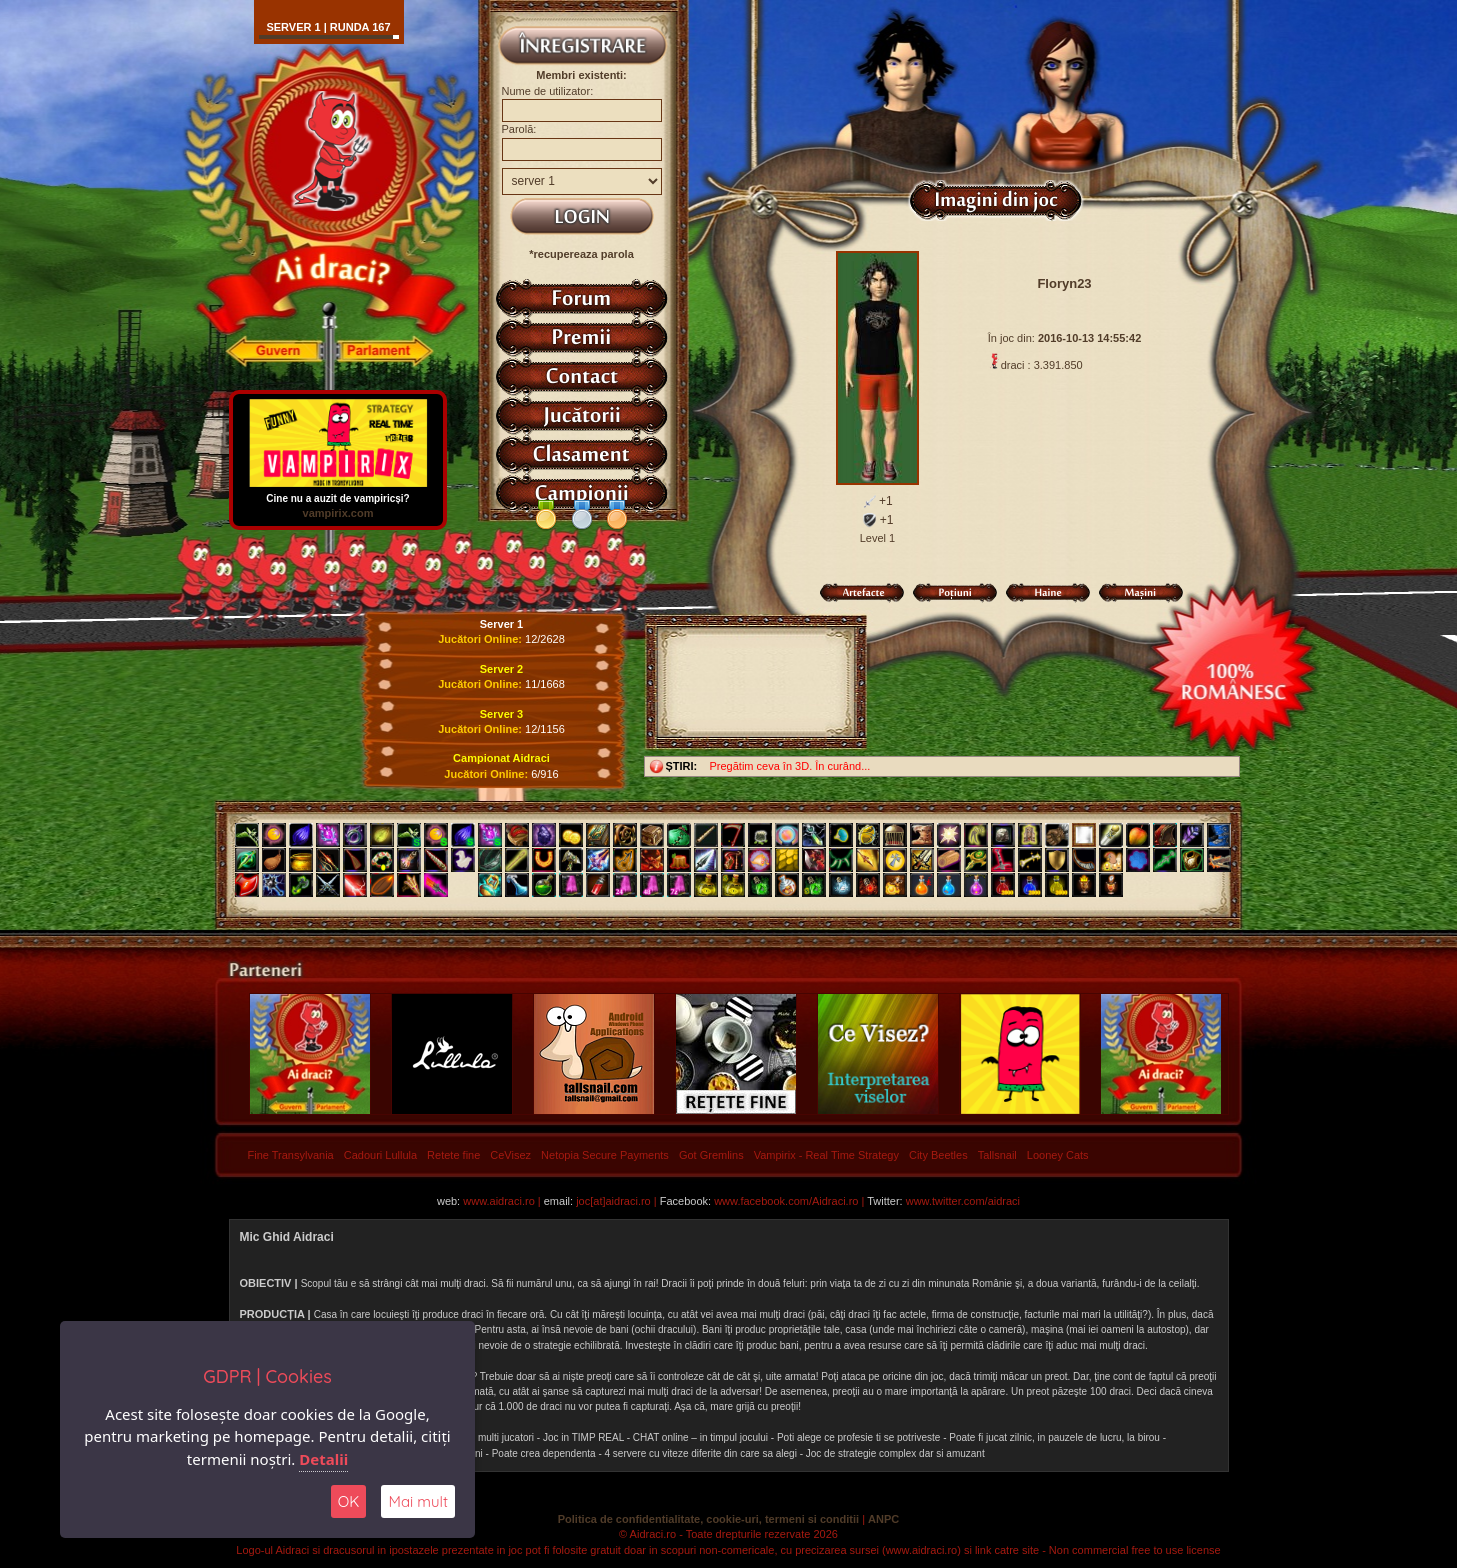 The width and height of the screenshot is (1457, 1568). What do you see at coordinates (786, 1201) in the screenshot?
I see `www.facebook.com/Aidraci.ro` at bounding box center [786, 1201].